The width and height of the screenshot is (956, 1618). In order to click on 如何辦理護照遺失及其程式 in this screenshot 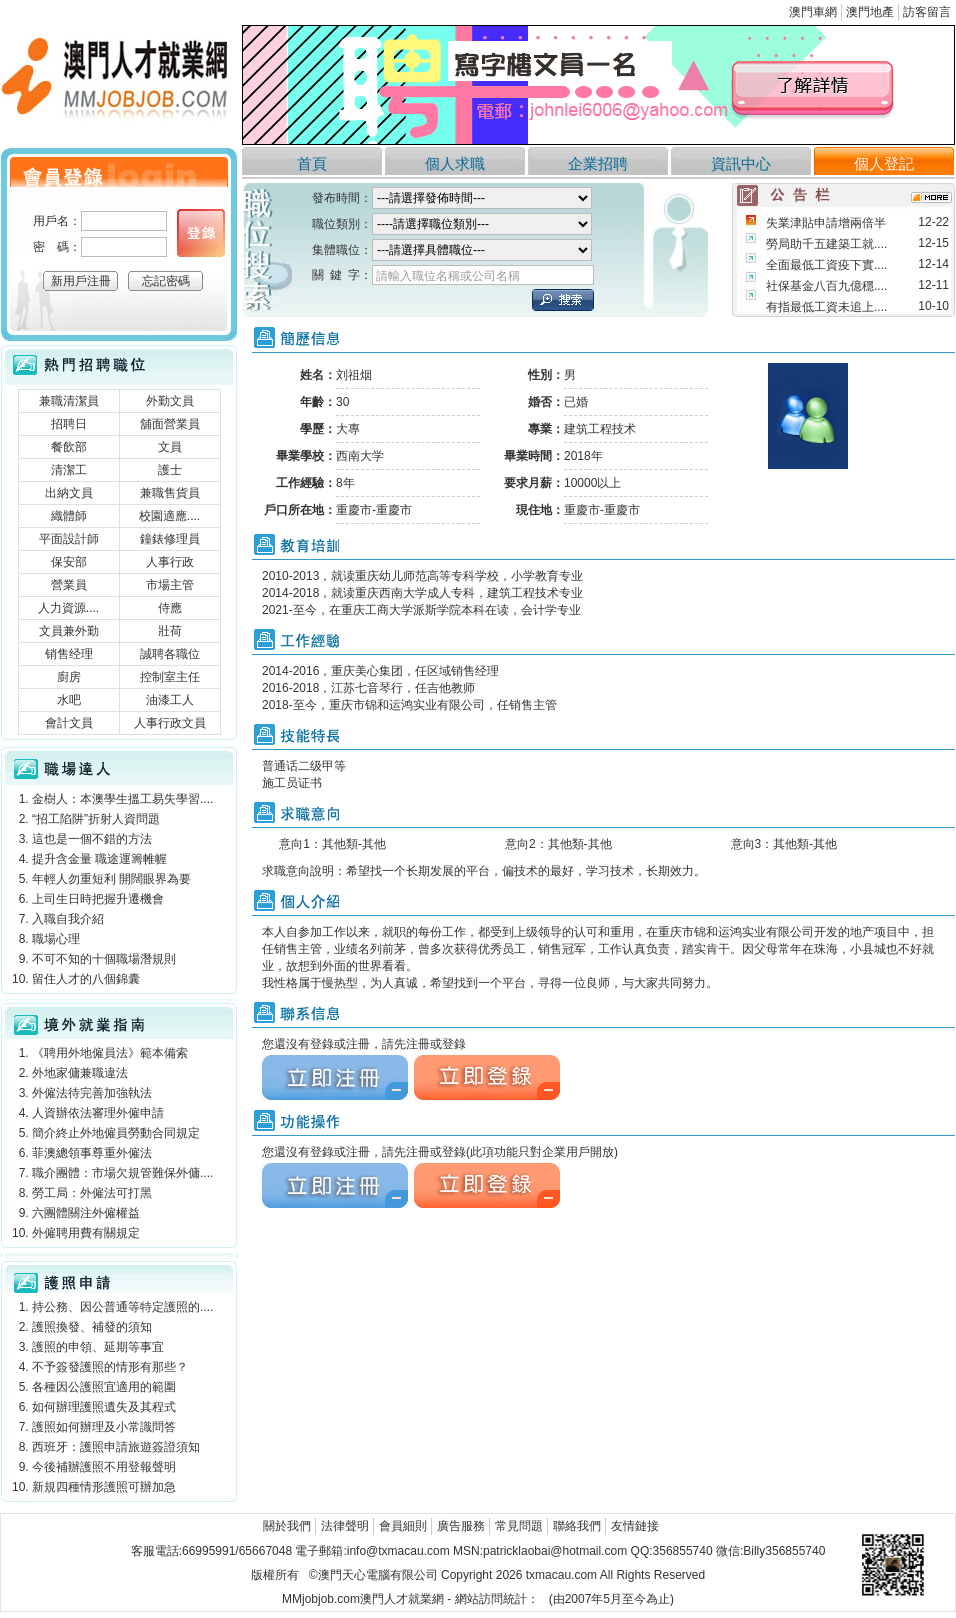, I will do `click(104, 1407)`.